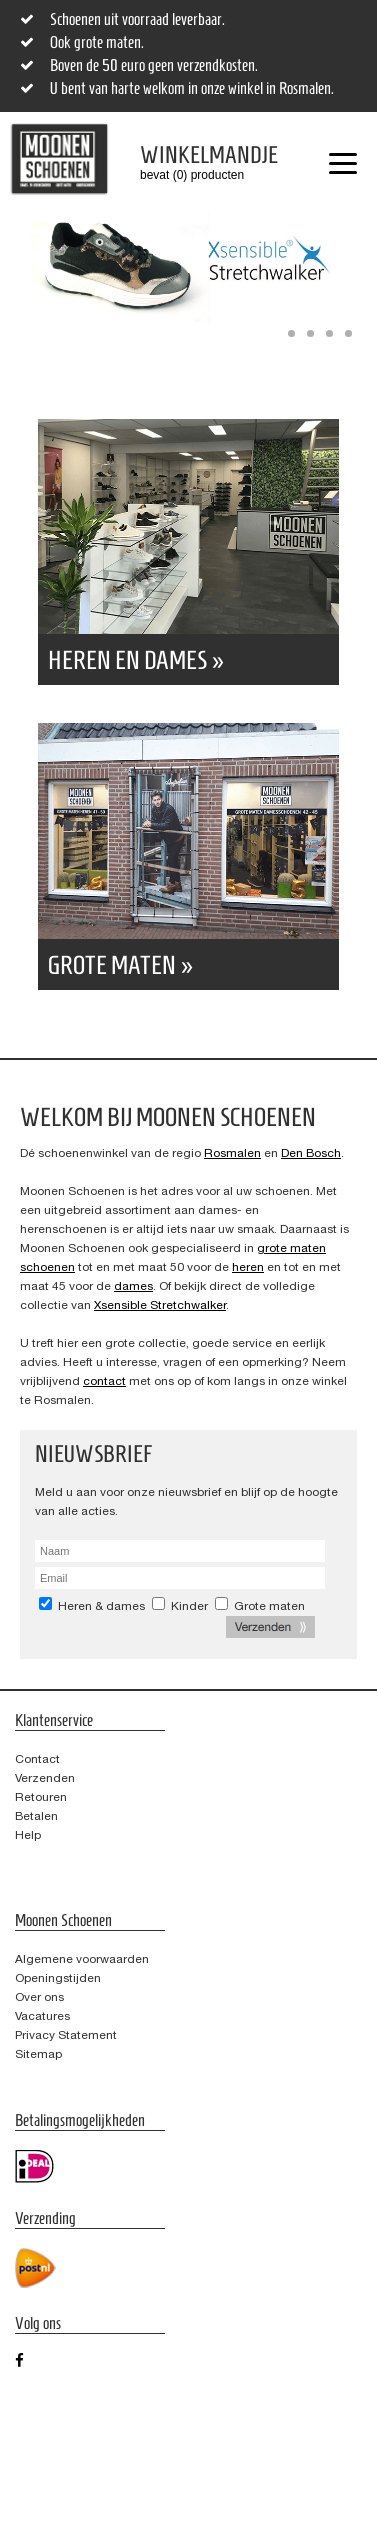  I want to click on Sitemap, so click(38, 2054).